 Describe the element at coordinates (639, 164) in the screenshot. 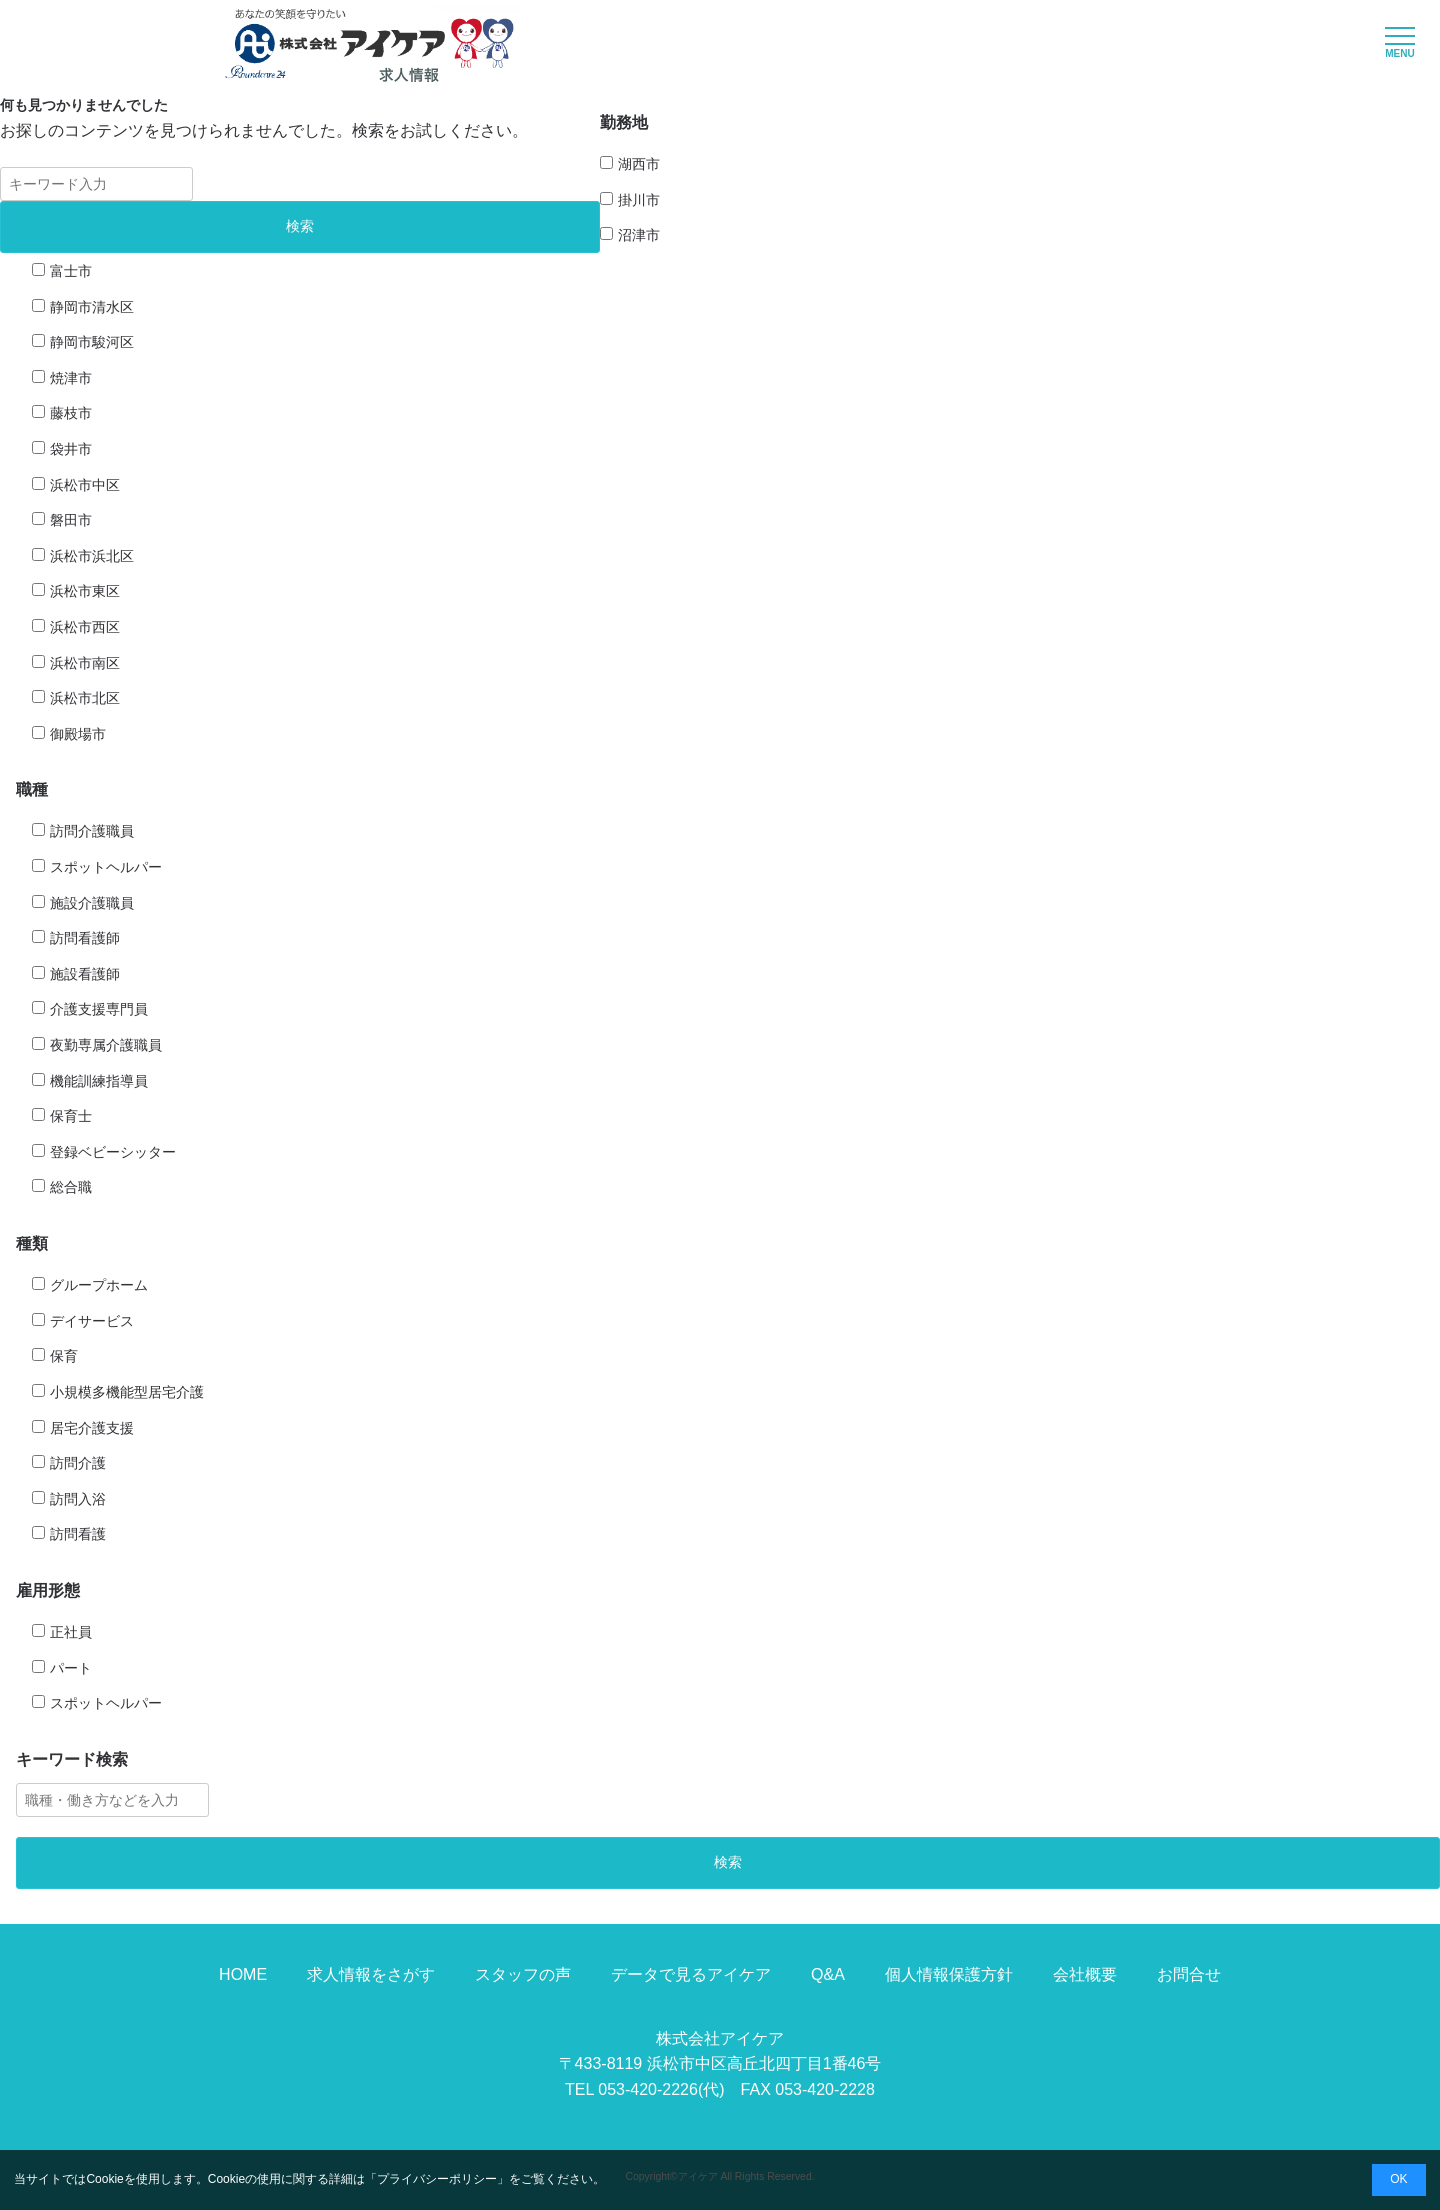

I see `湖西市` at that location.